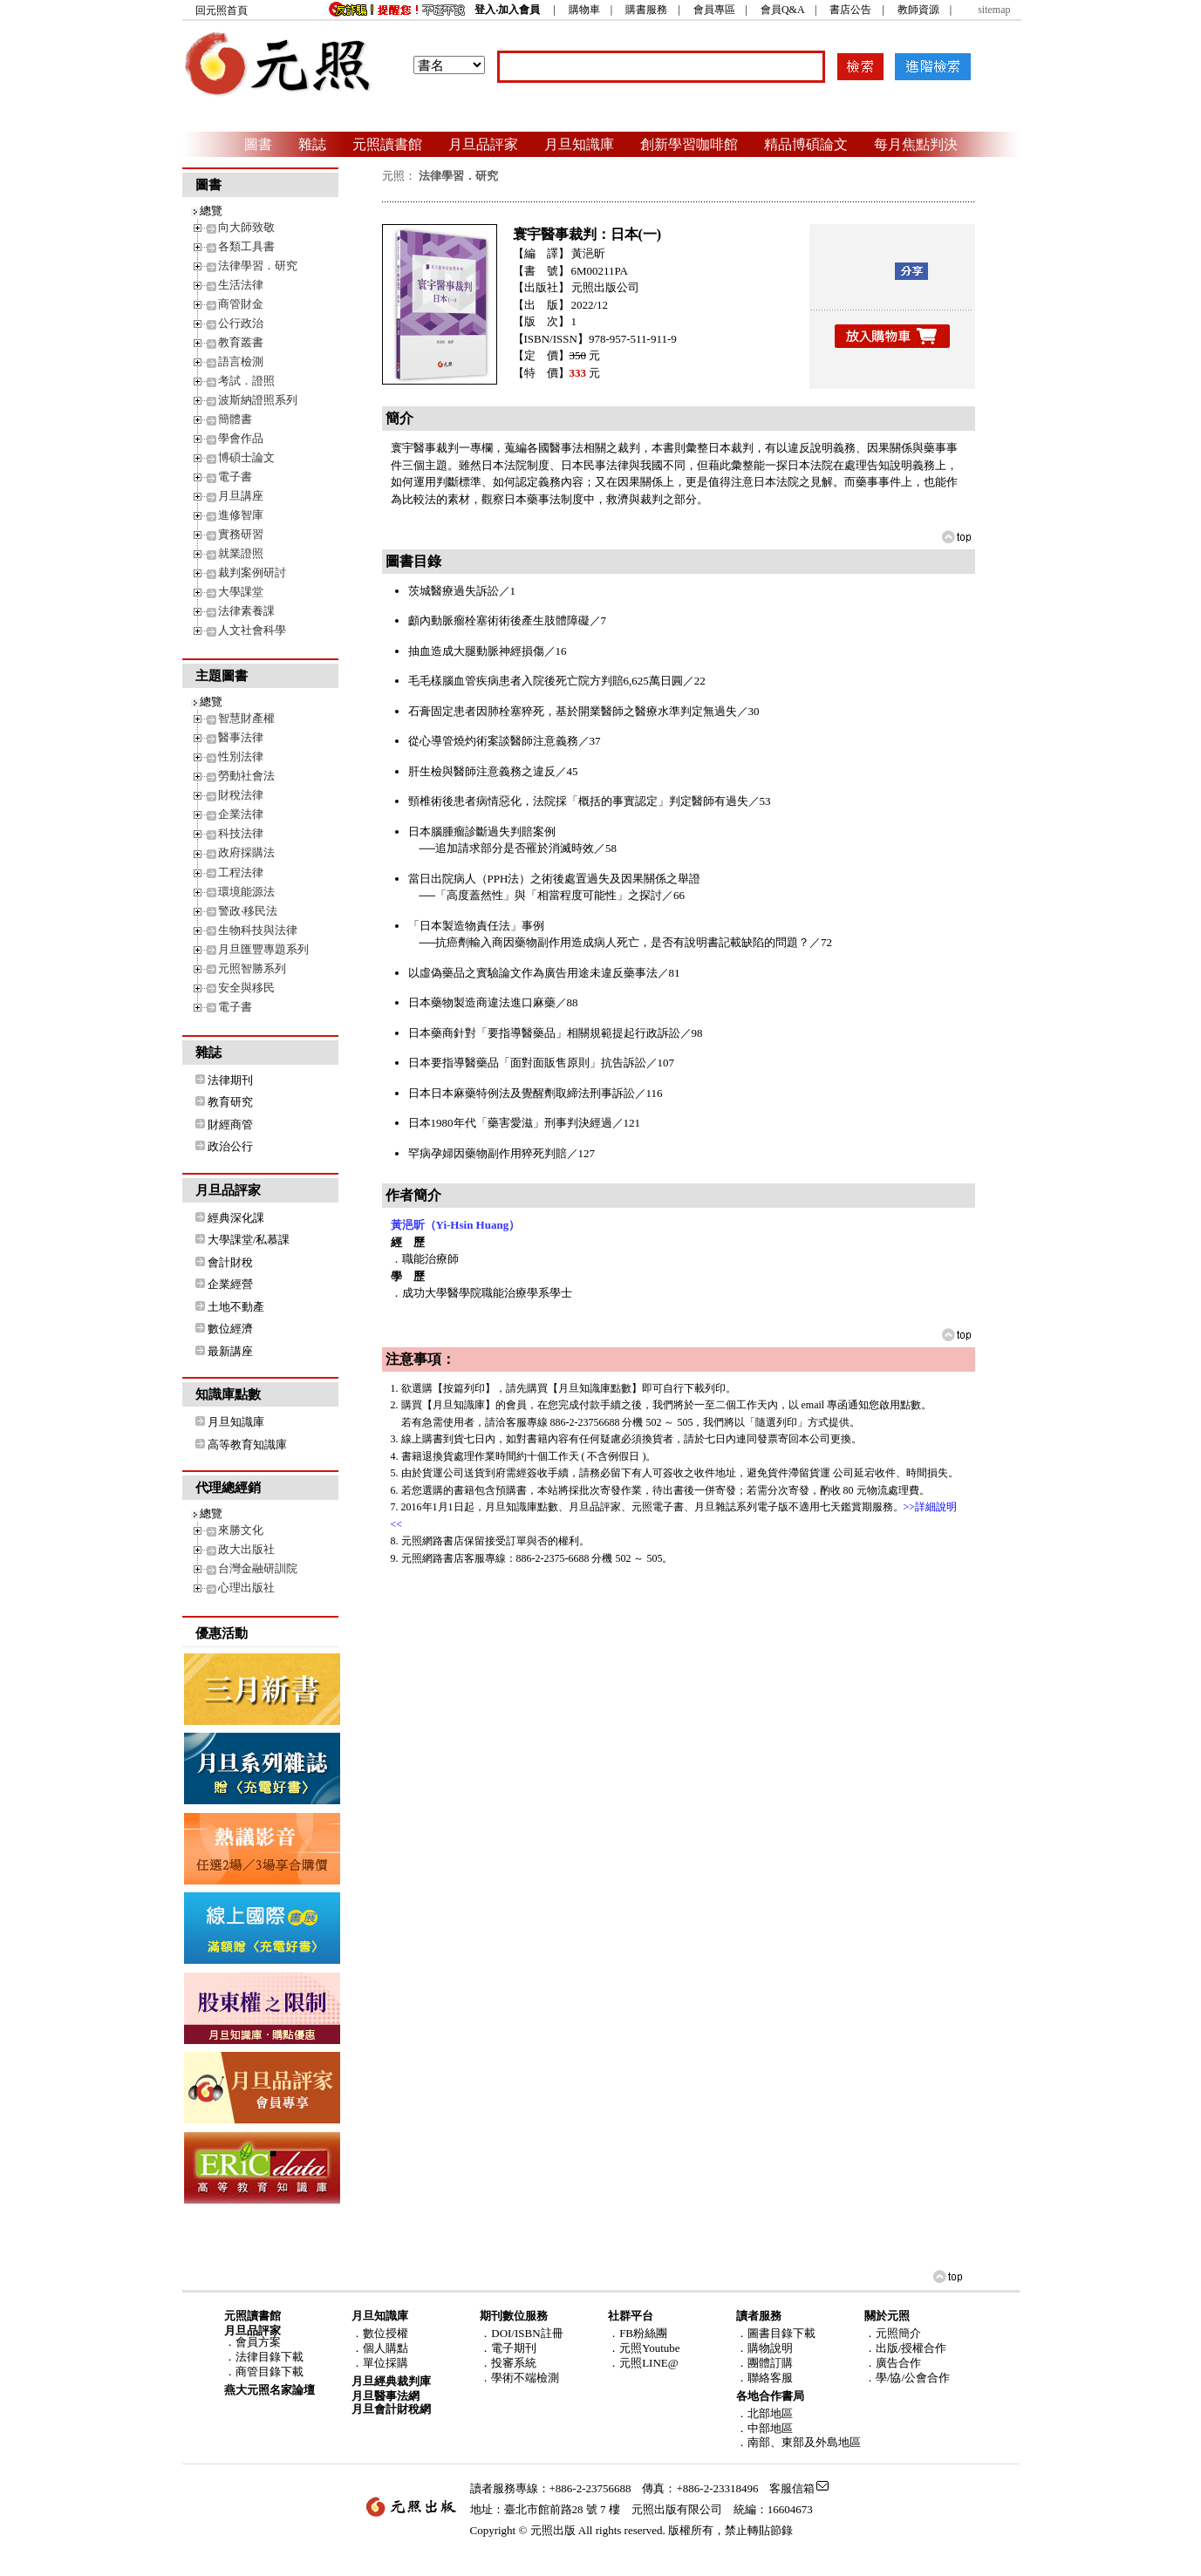  Describe the element at coordinates (240, 361) in the screenshot. I see `語言檢測` at that location.